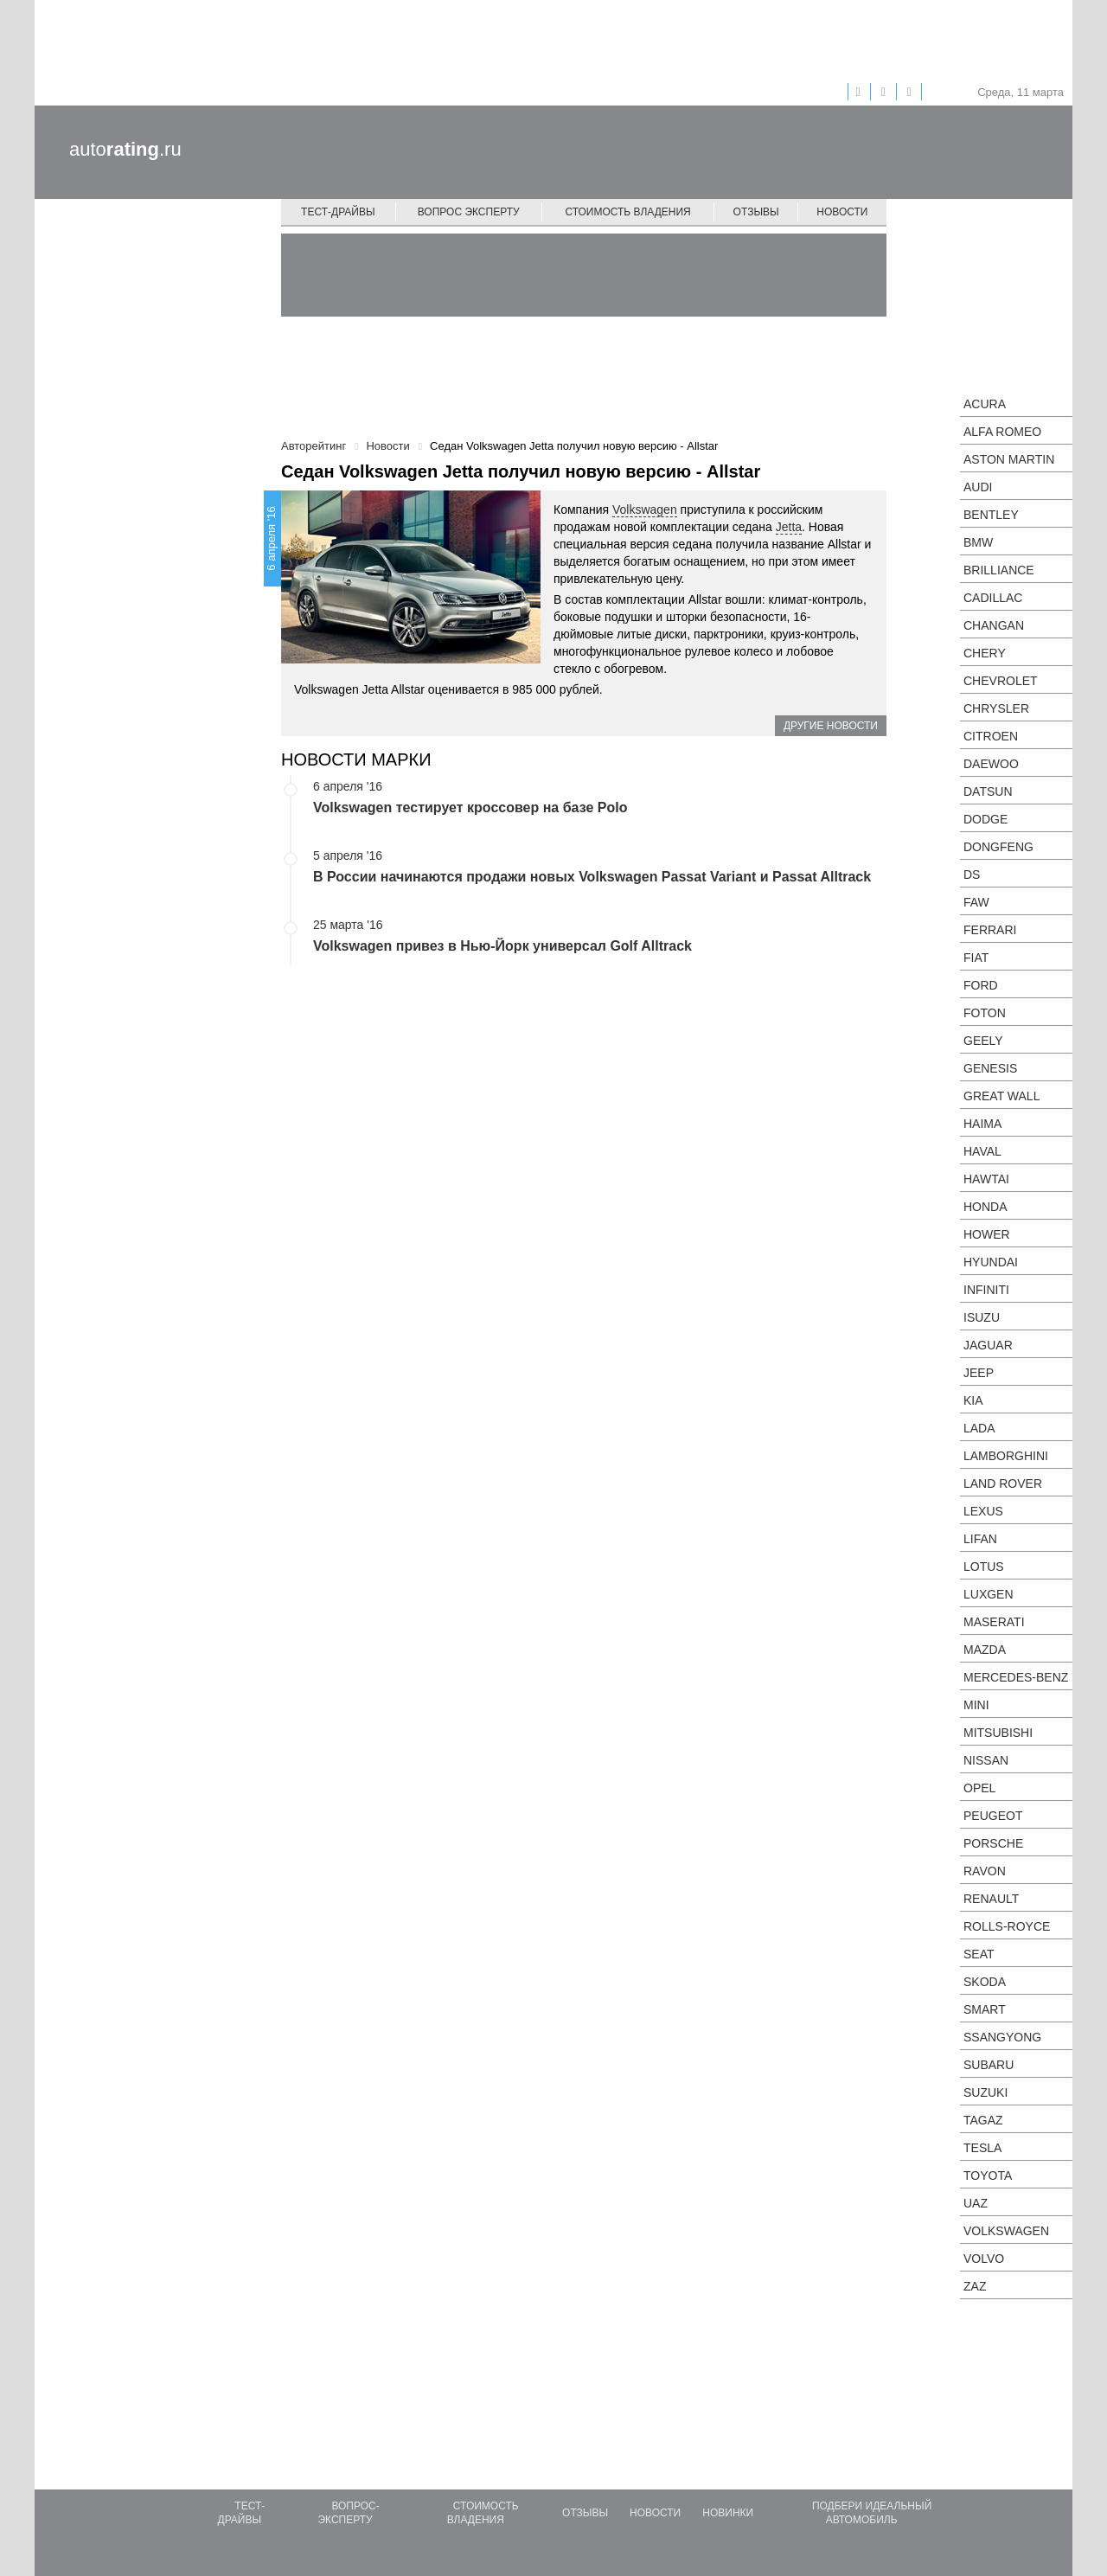 Image resolution: width=1107 pixels, height=2576 pixels. Describe the element at coordinates (1005, 1456) in the screenshot. I see `Lamborghini` at that location.